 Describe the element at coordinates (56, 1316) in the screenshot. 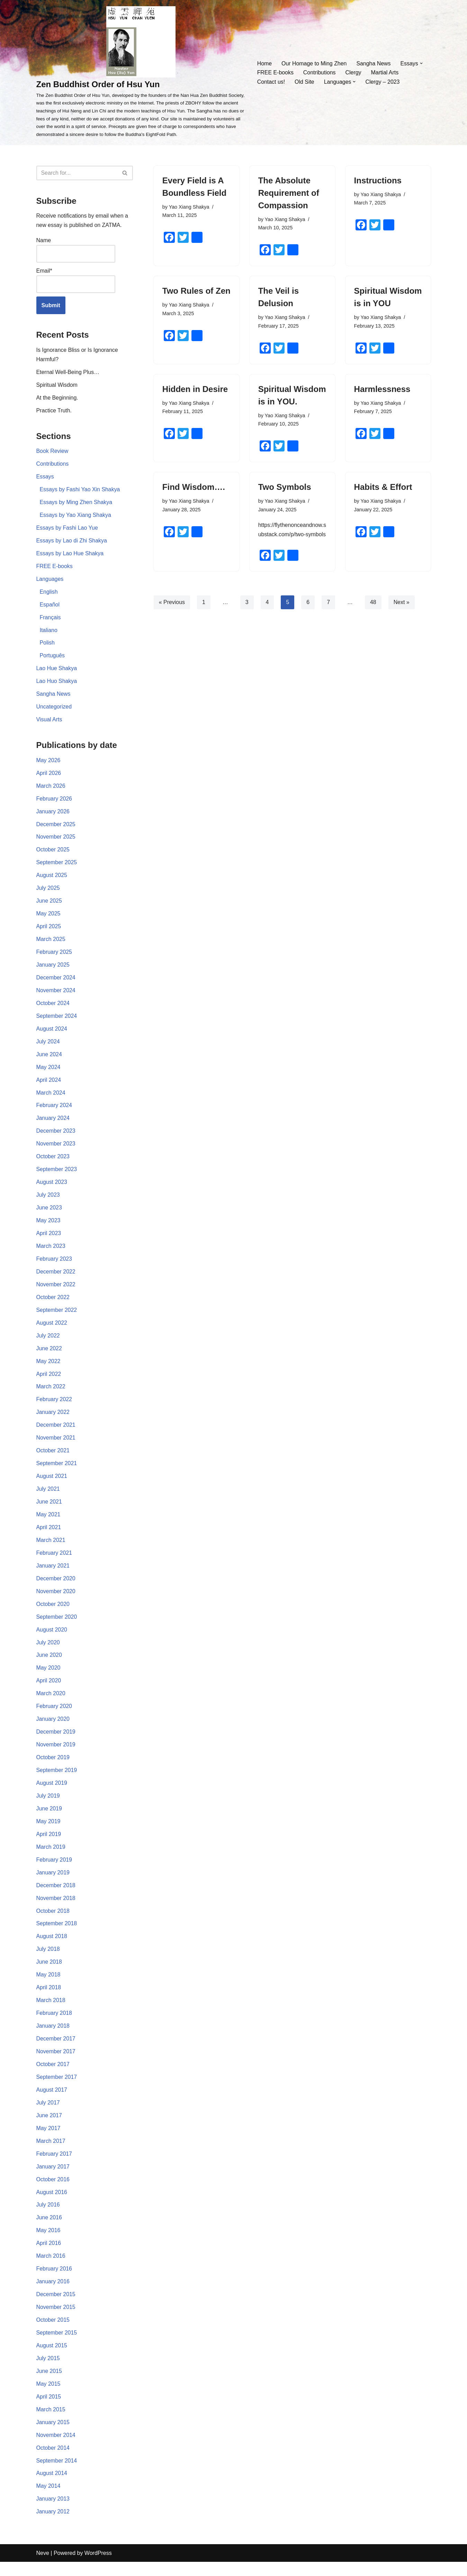

I see `September 2022` at that location.